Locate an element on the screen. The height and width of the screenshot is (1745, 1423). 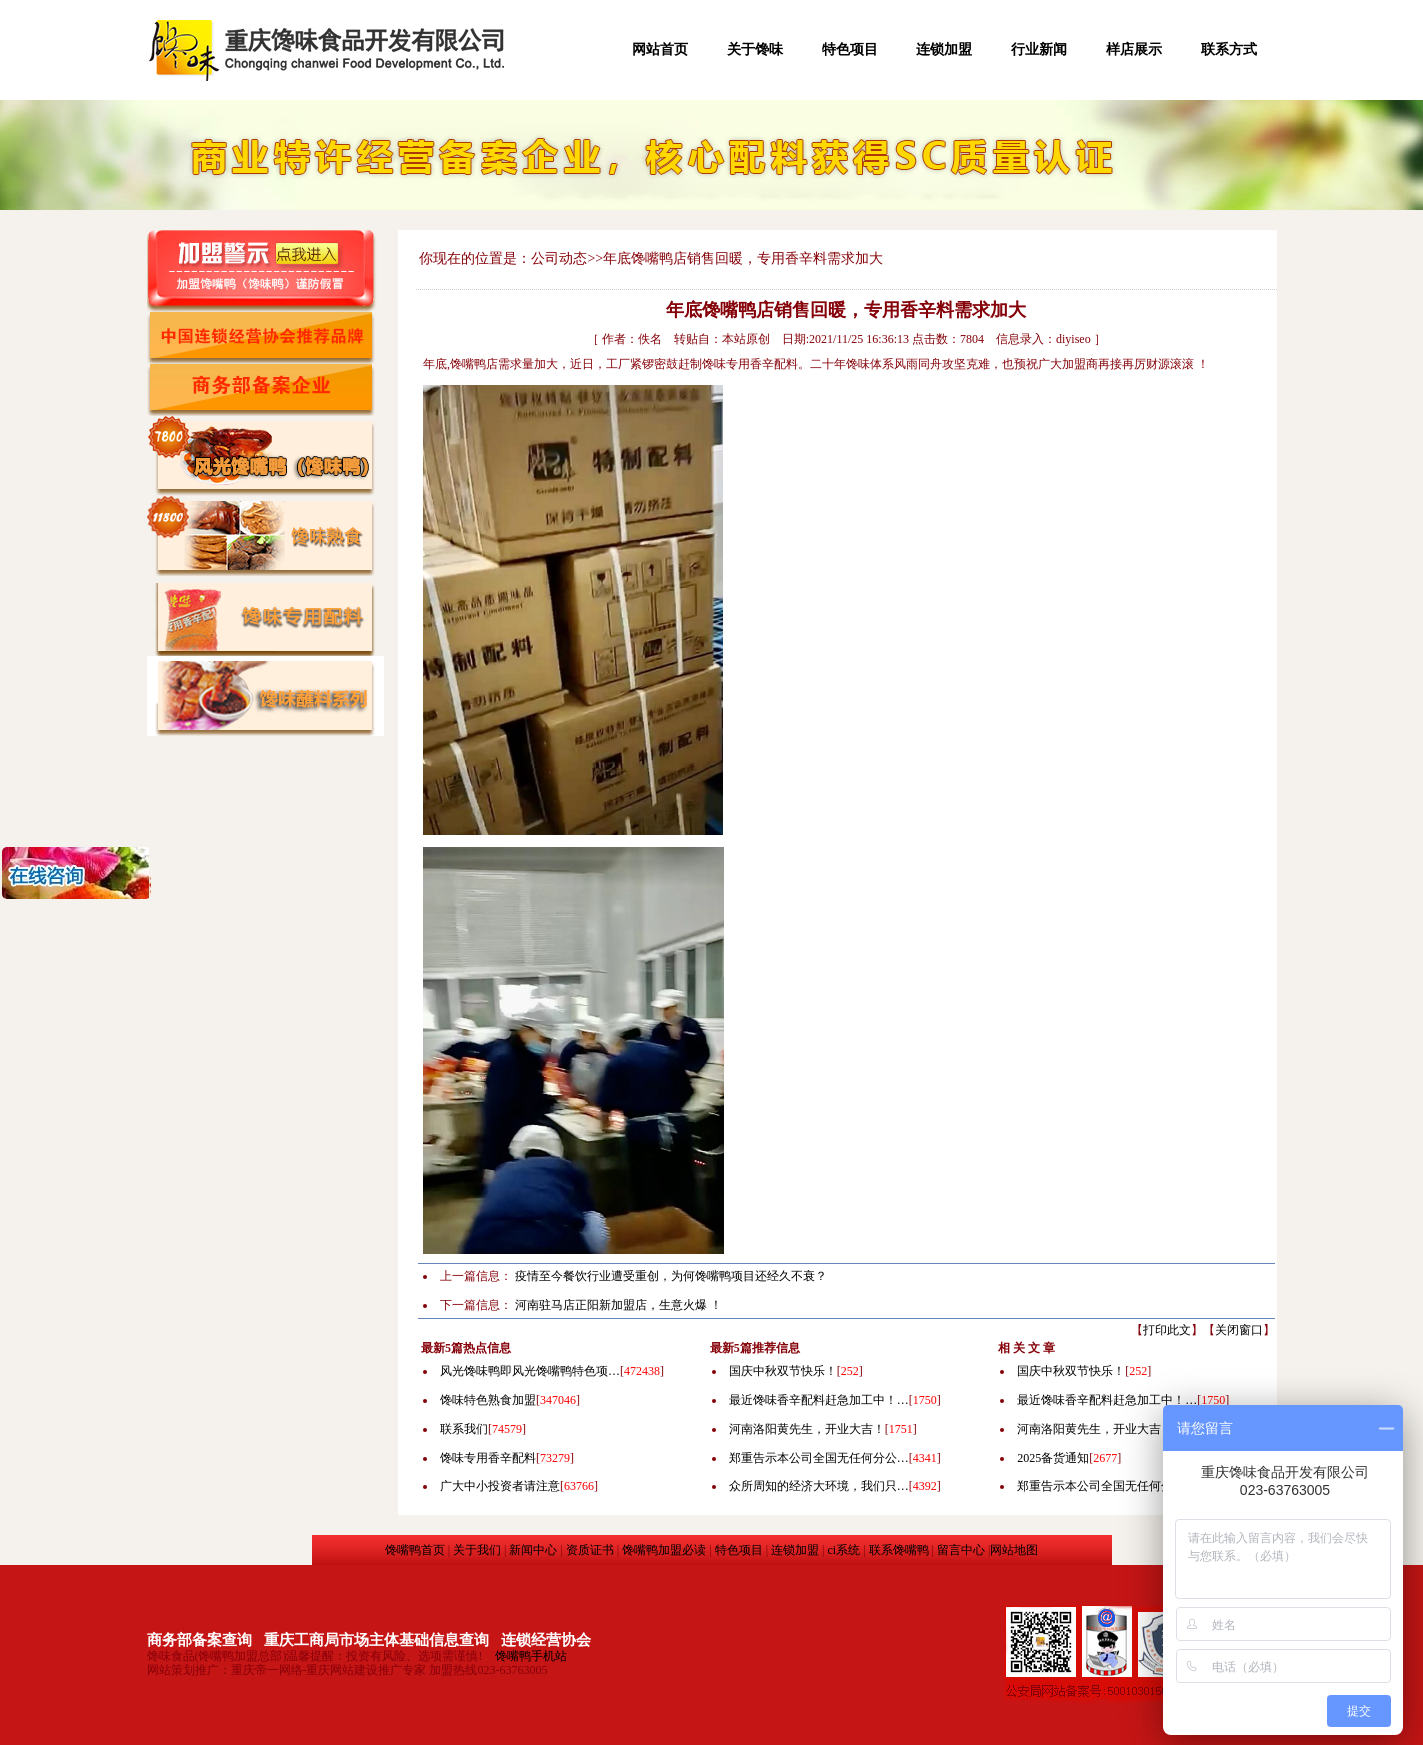
资质证书 is located at coordinates (590, 1550).